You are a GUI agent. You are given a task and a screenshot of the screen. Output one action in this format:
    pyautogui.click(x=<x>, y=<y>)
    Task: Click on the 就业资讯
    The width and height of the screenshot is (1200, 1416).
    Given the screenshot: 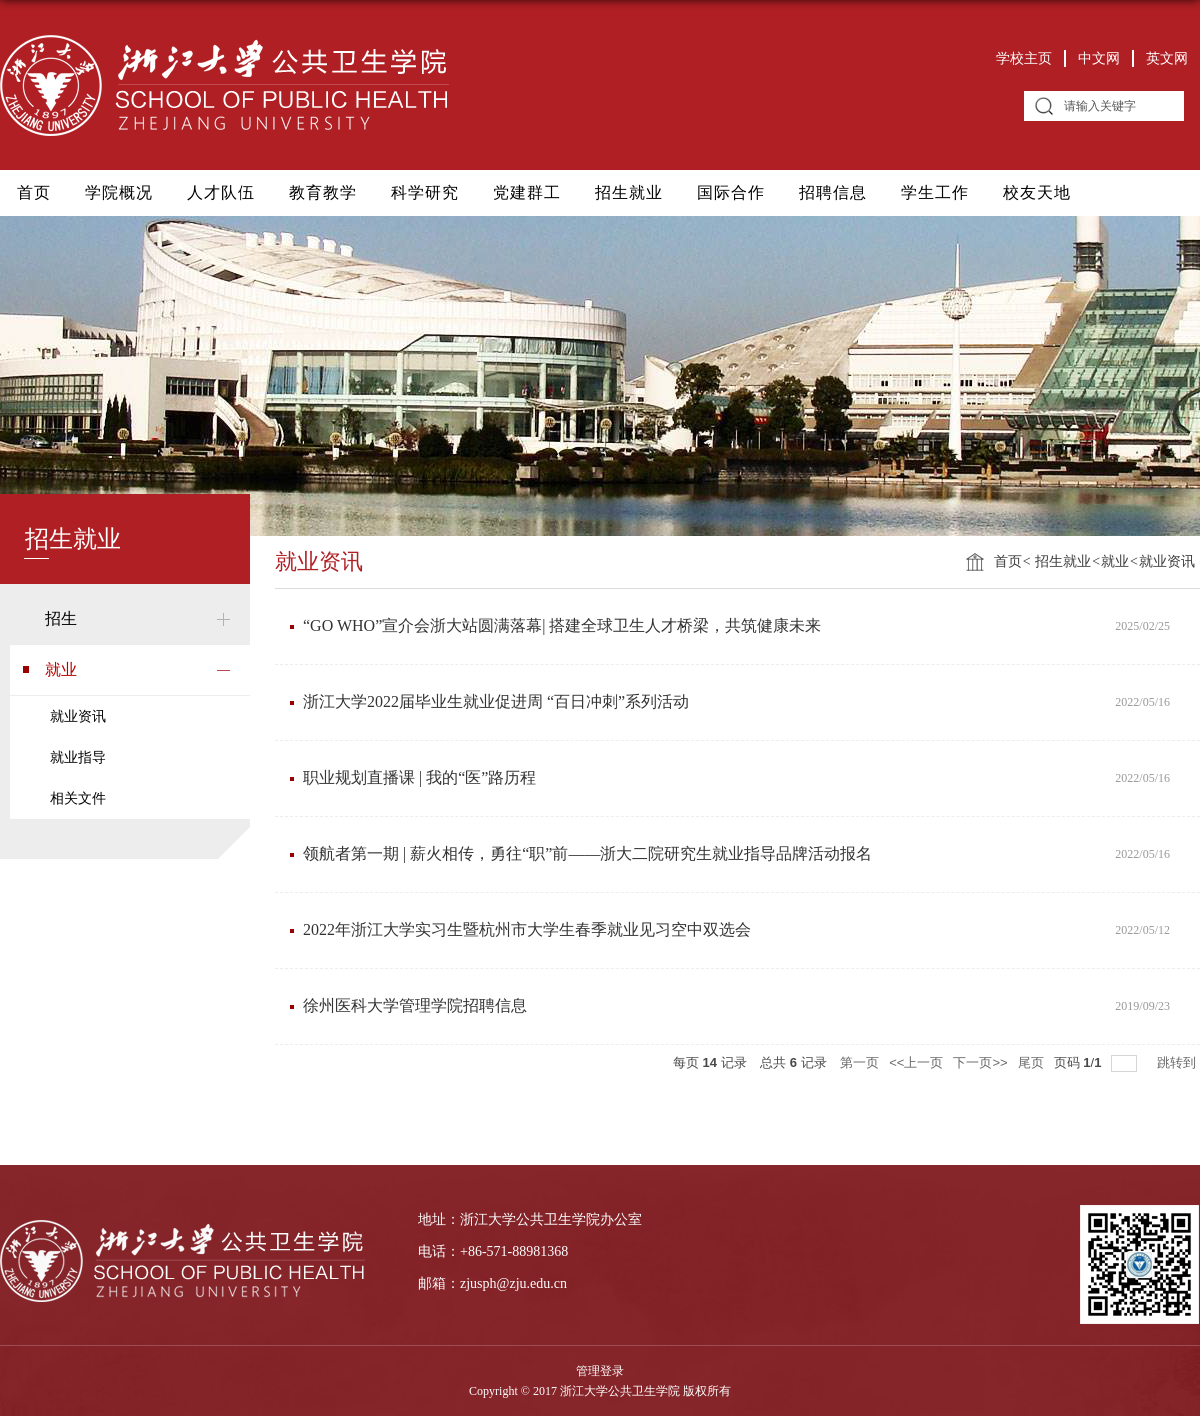 What is the action you would take?
    pyautogui.click(x=1167, y=561)
    